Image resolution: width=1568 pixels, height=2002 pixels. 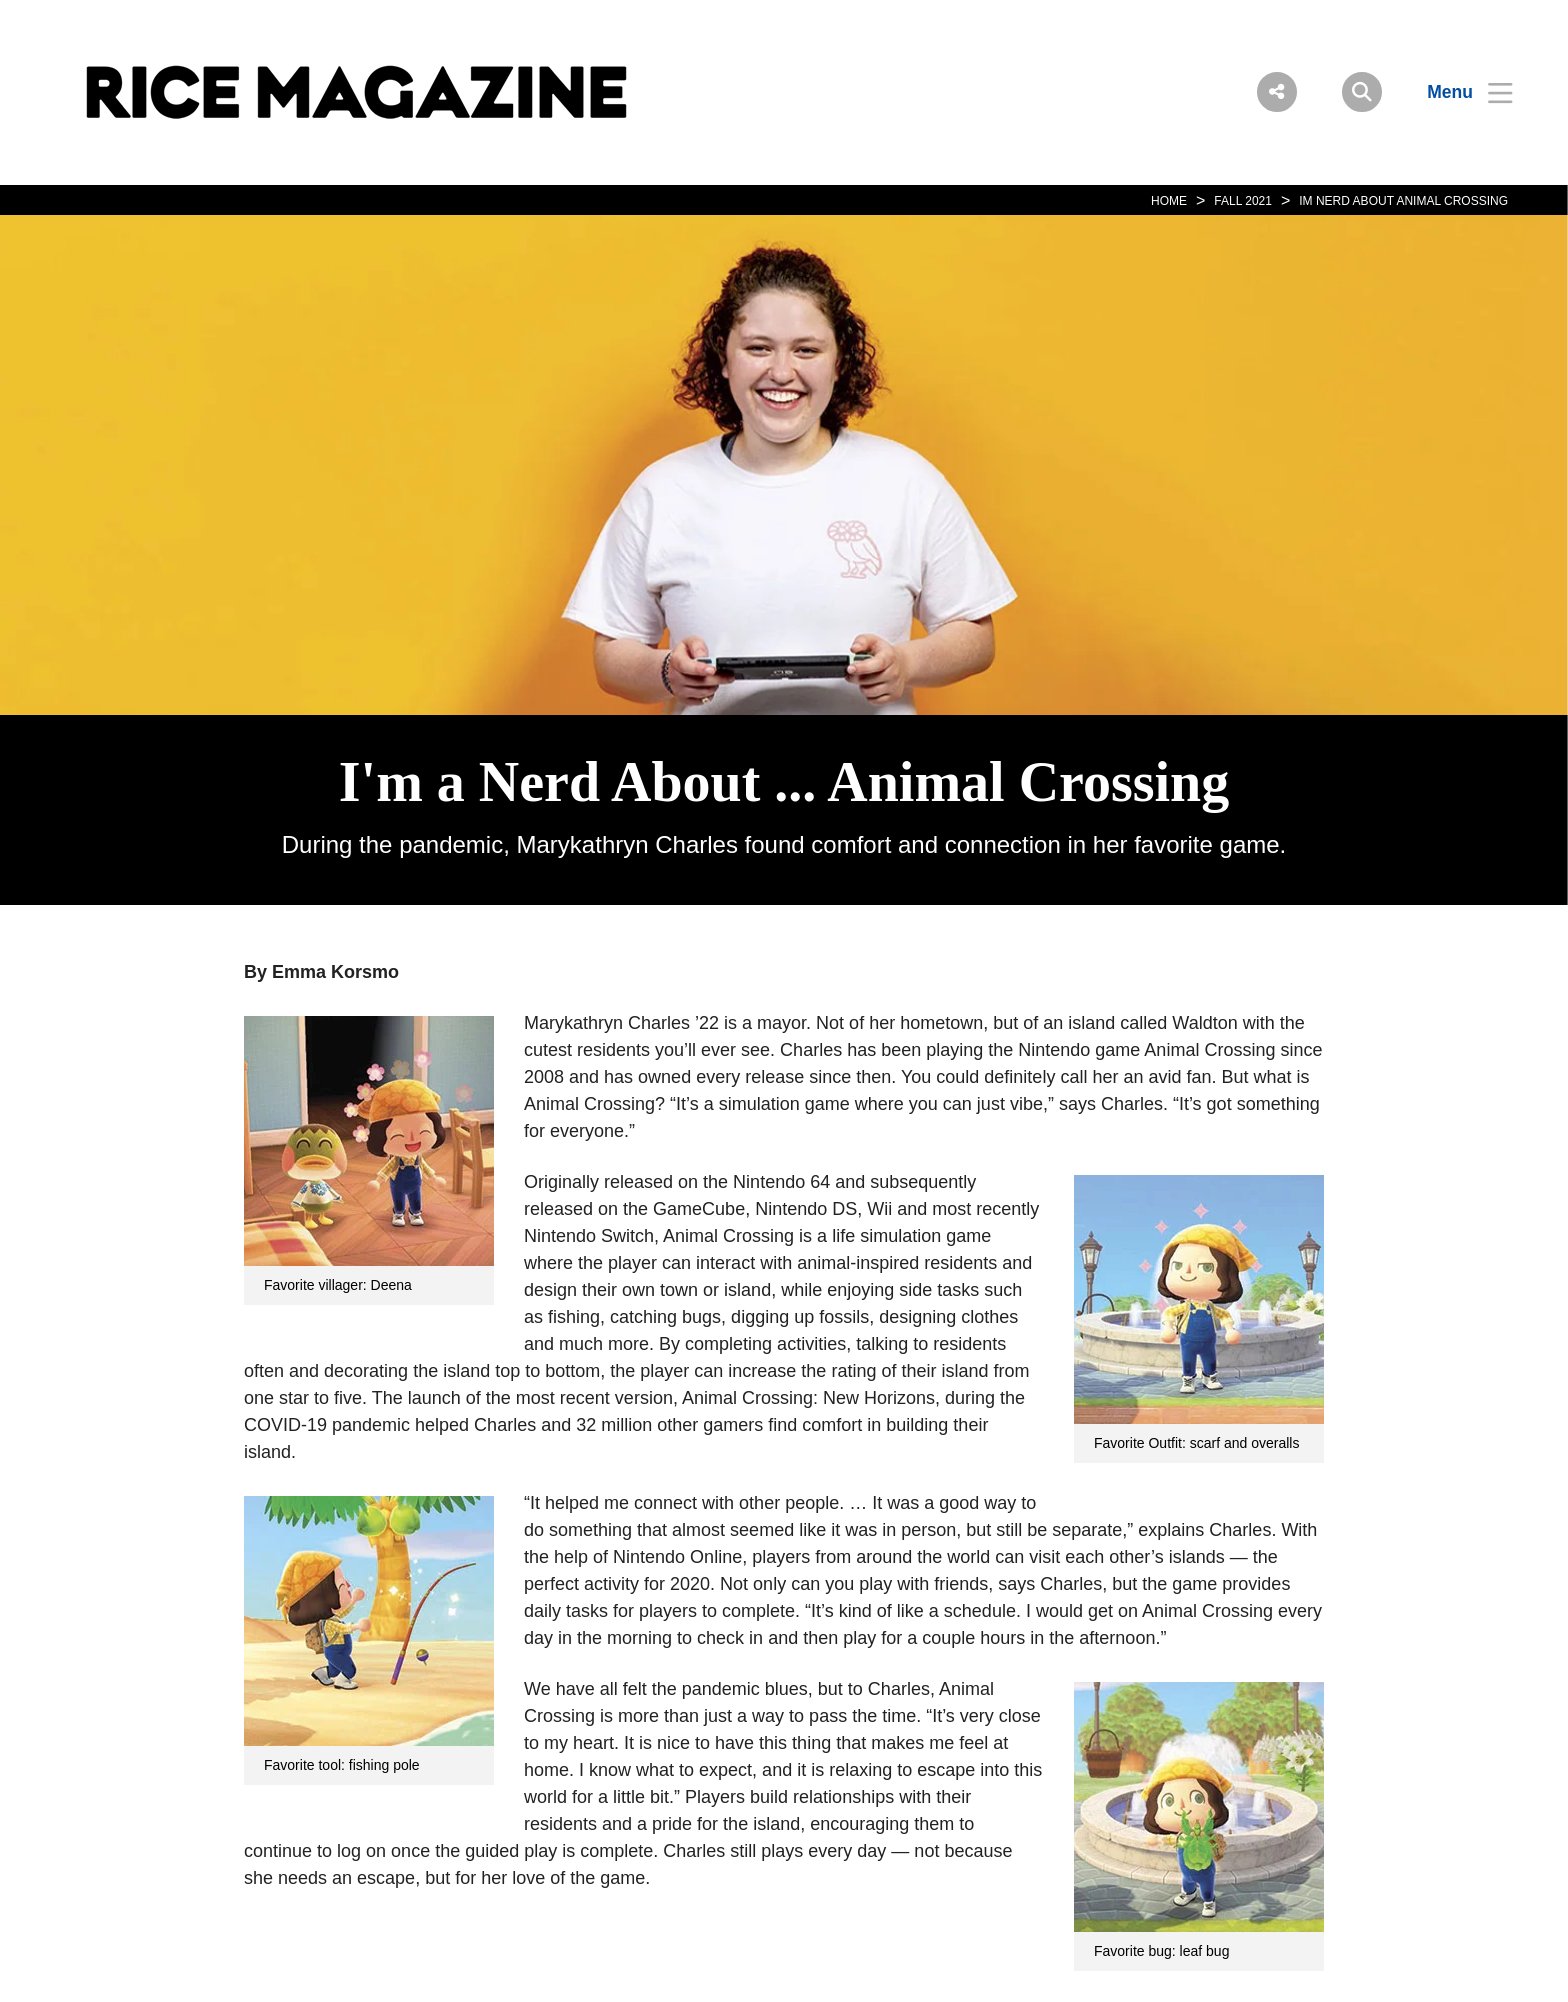 I want to click on HOME, so click(x=1169, y=201).